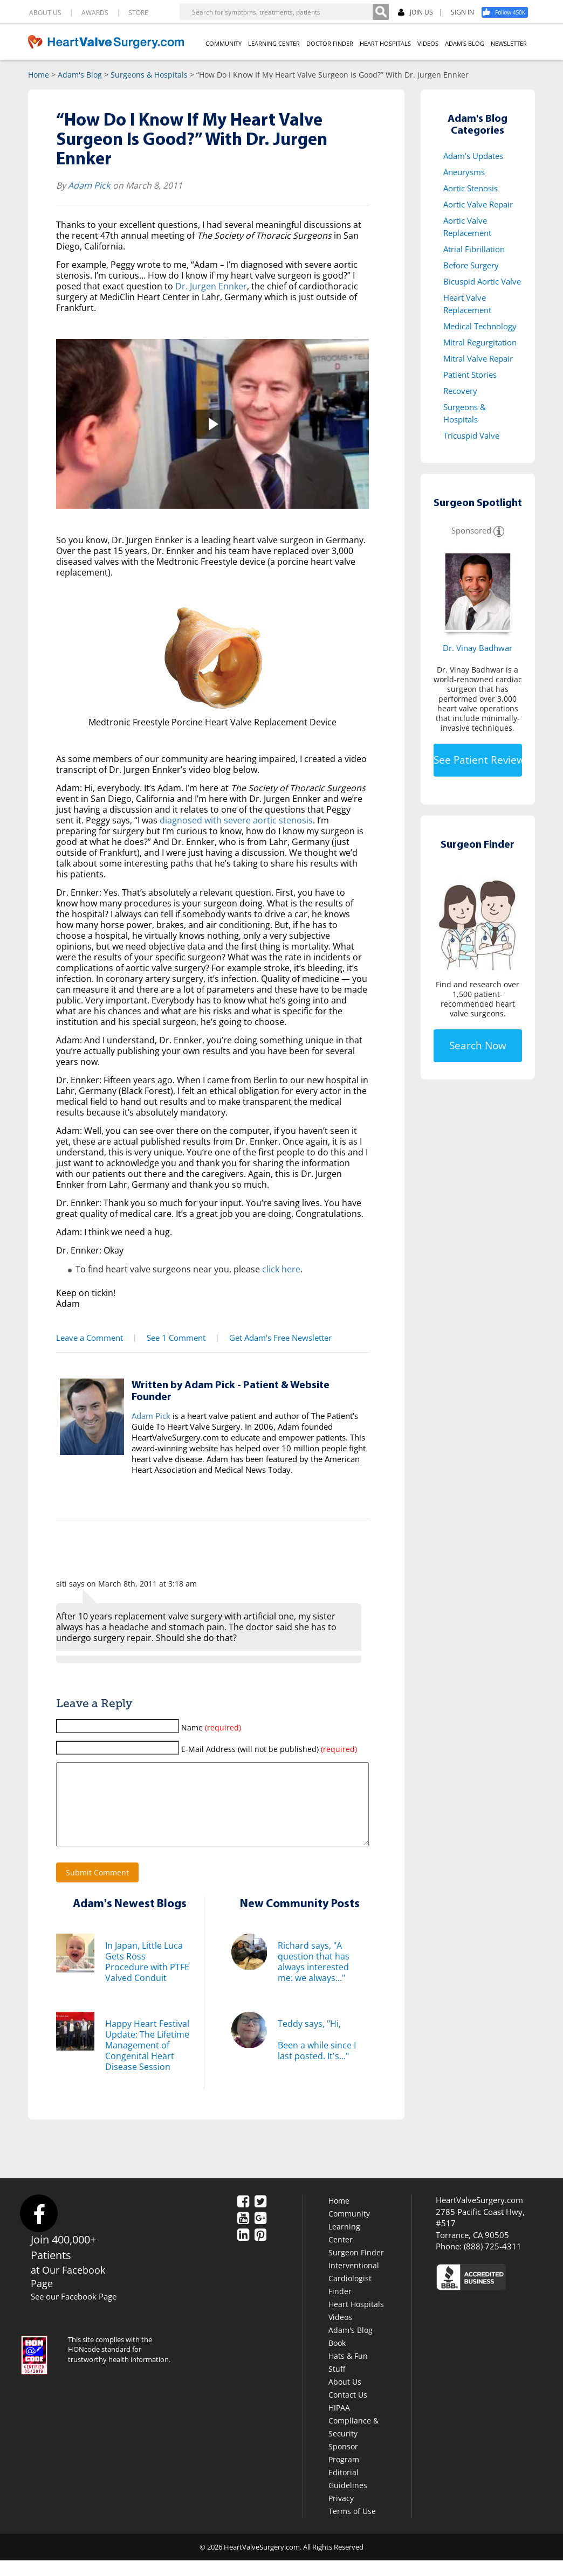 This screenshot has height=2576, width=563. Describe the element at coordinates (45, 13) in the screenshot. I see `ABOUT US` at that location.